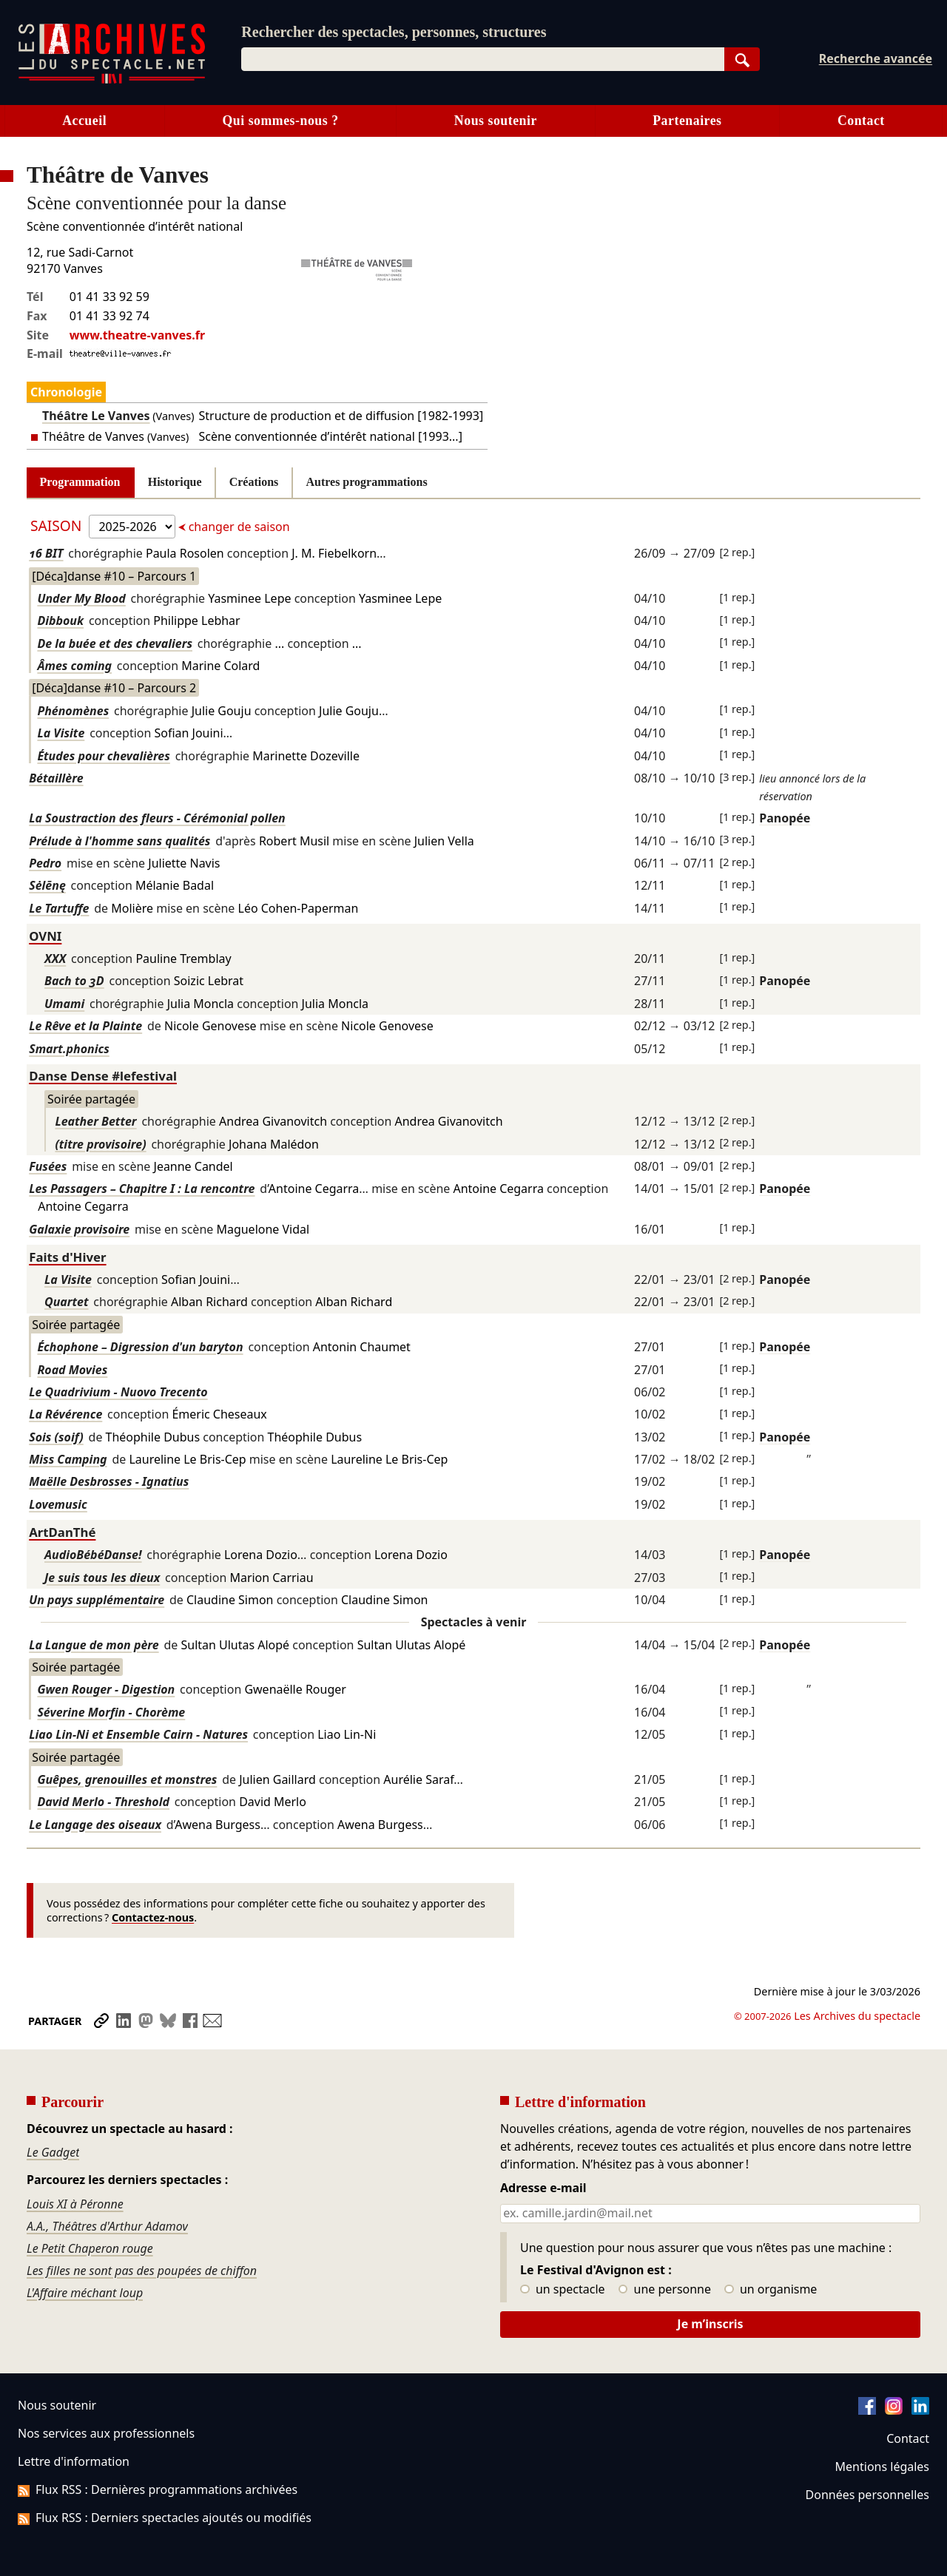 The image size is (947, 2576). I want to click on Je m’inscris, so click(710, 2324).